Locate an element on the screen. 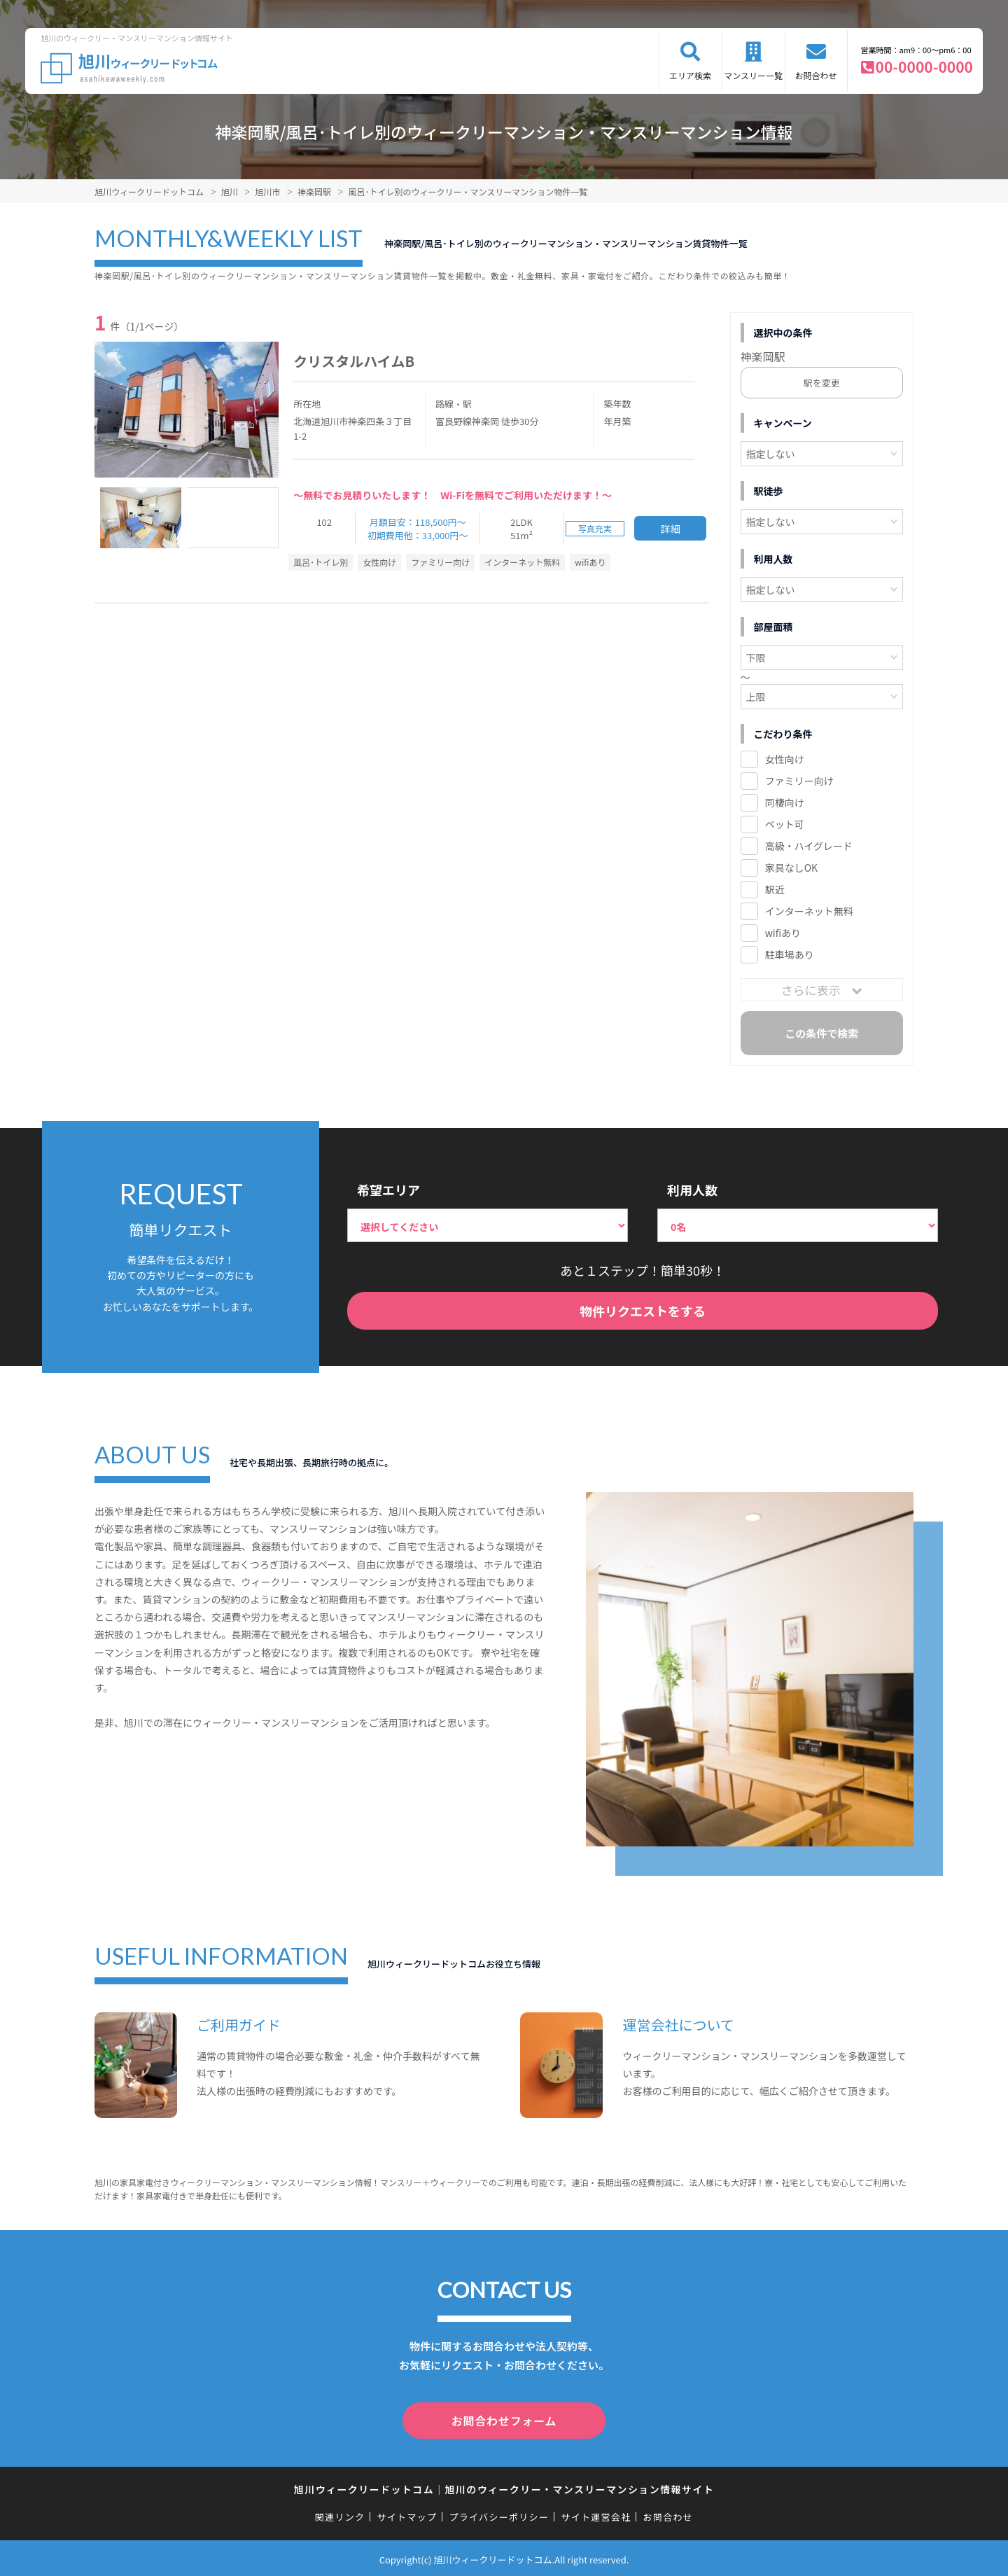 The image size is (1008, 2576). 駅を変更 is located at coordinates (822, 382).